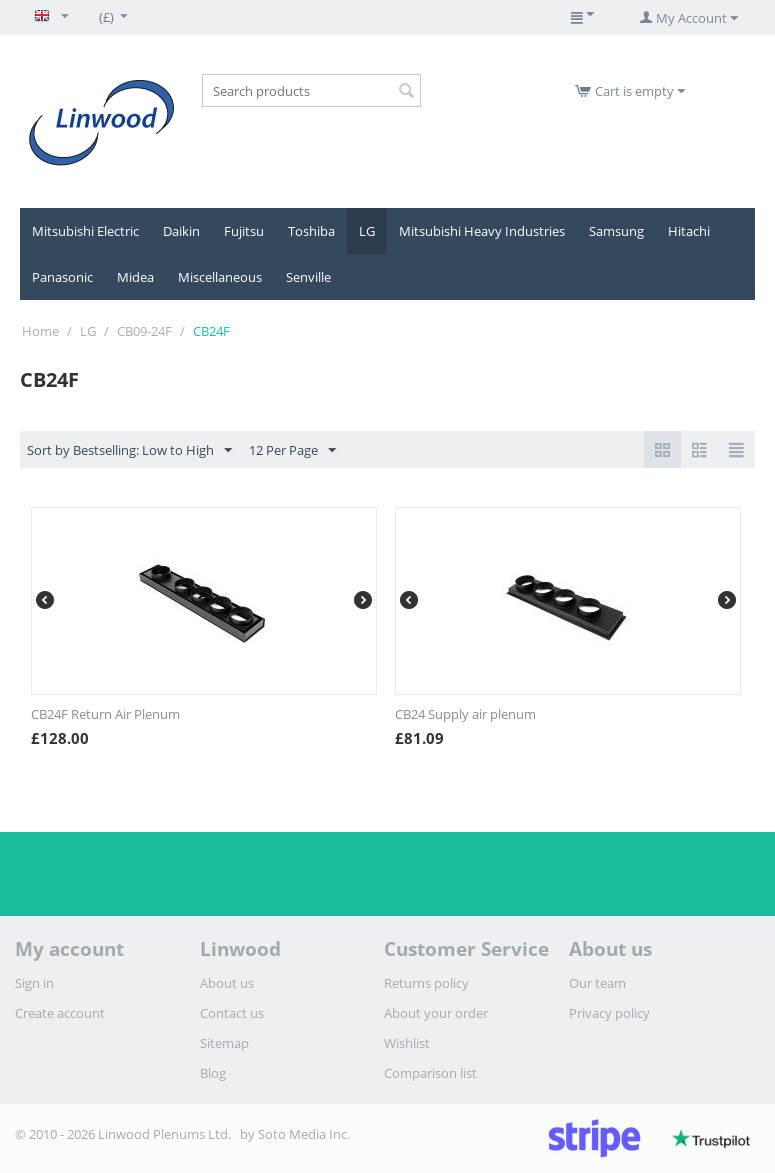  Describe the element at coordinates (244, 231) in the screenshot. I see `Fujitsu` at that location.